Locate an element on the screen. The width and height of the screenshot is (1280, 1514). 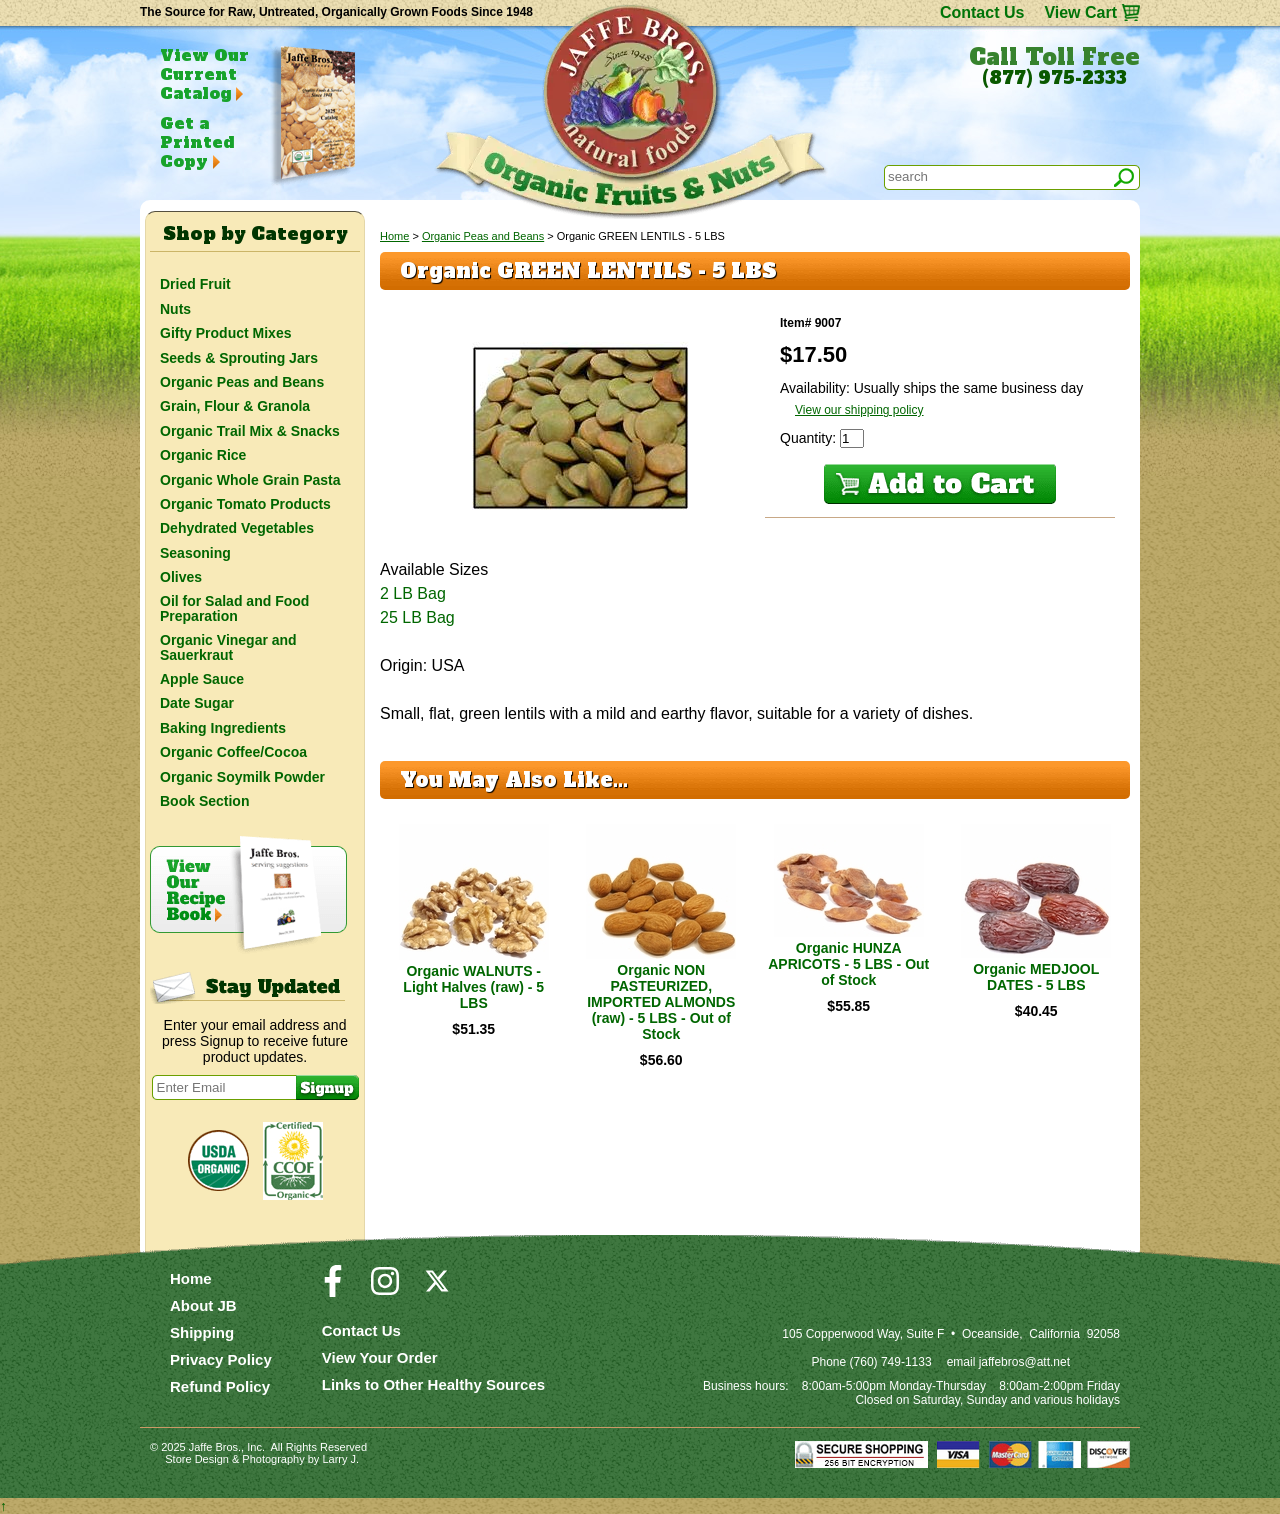
Organic MEDJOOL DATES - 5 LBS is located at coordinates (1036, 977).